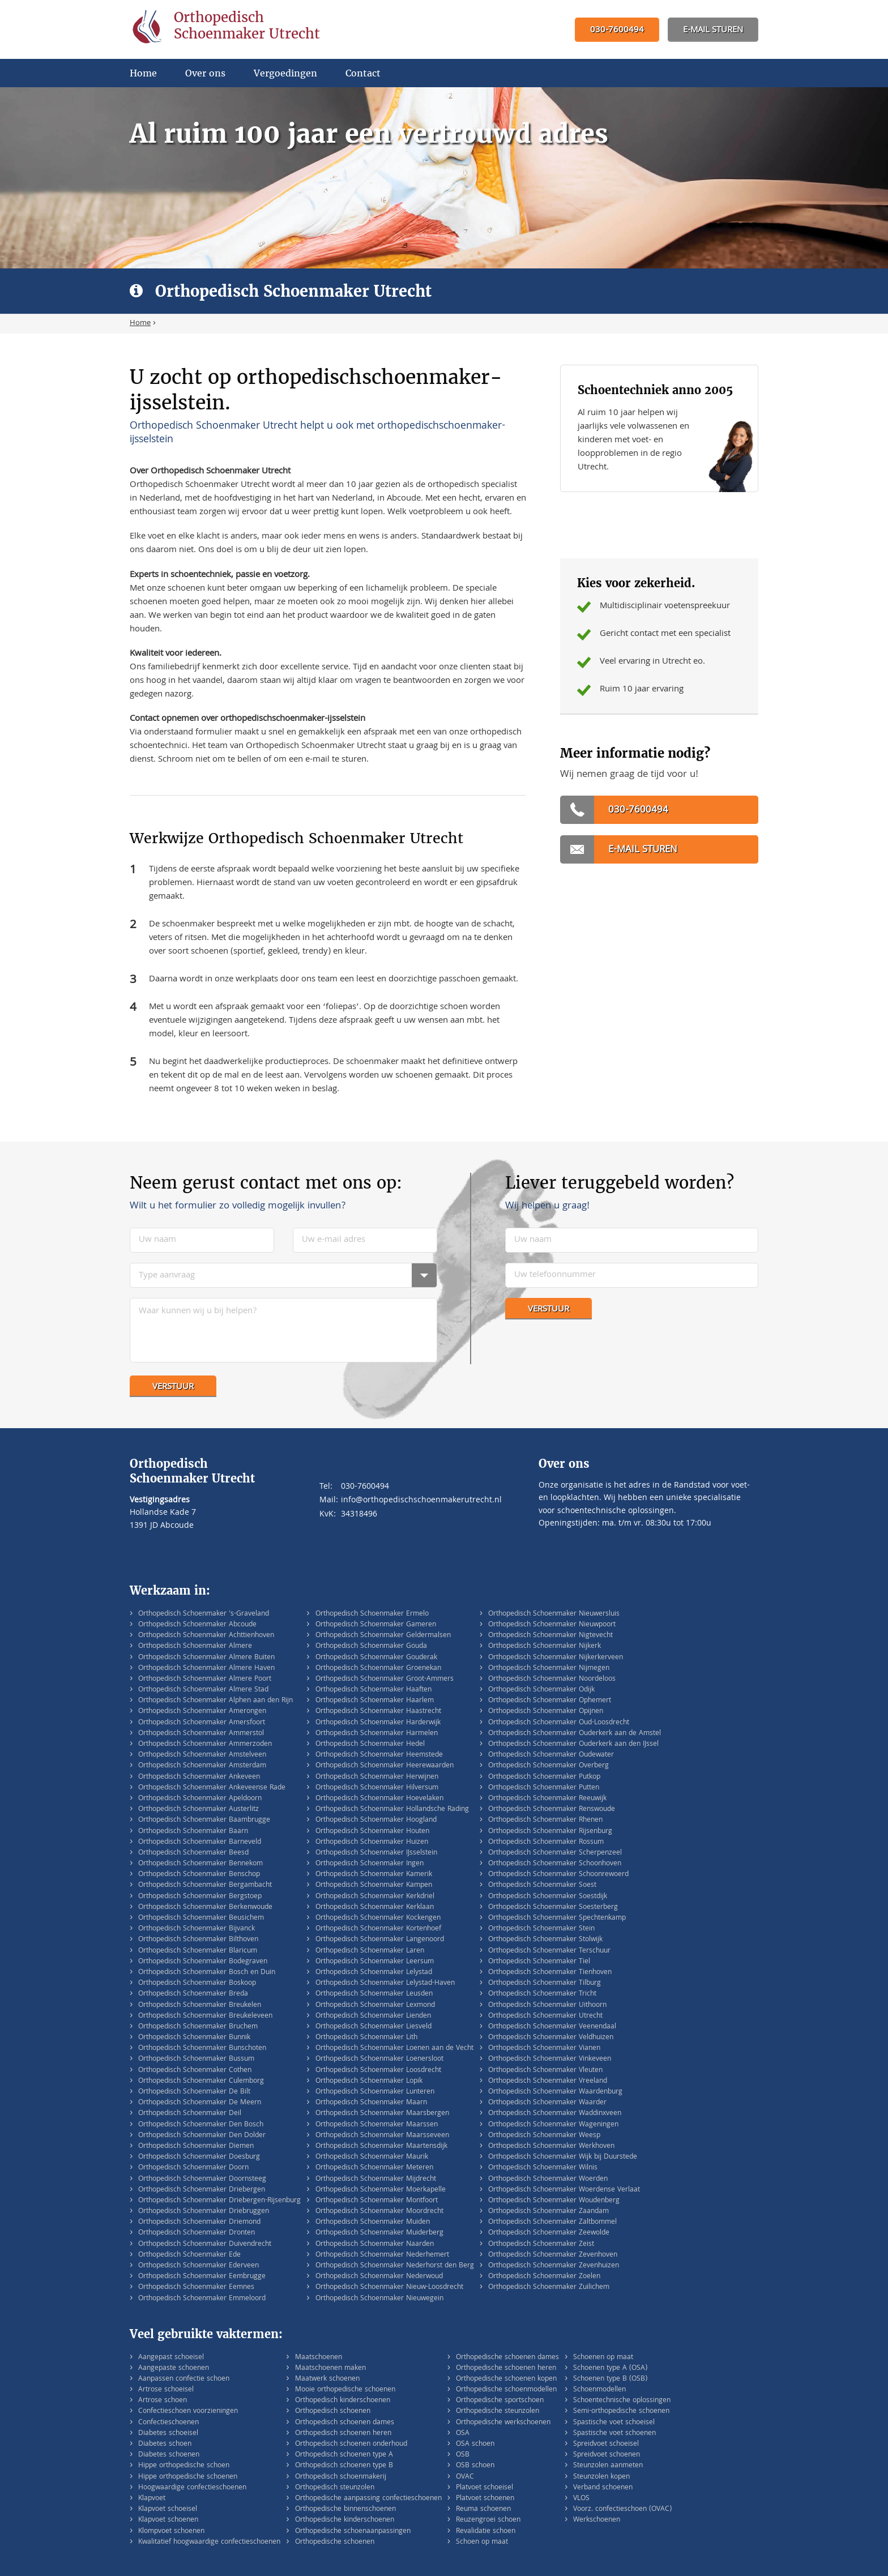  Describe the element at coordinates (215, 1701) in the screenshot. I see `Orthopedisch Schoenmaker Alphen aan den Rijn` at that location.